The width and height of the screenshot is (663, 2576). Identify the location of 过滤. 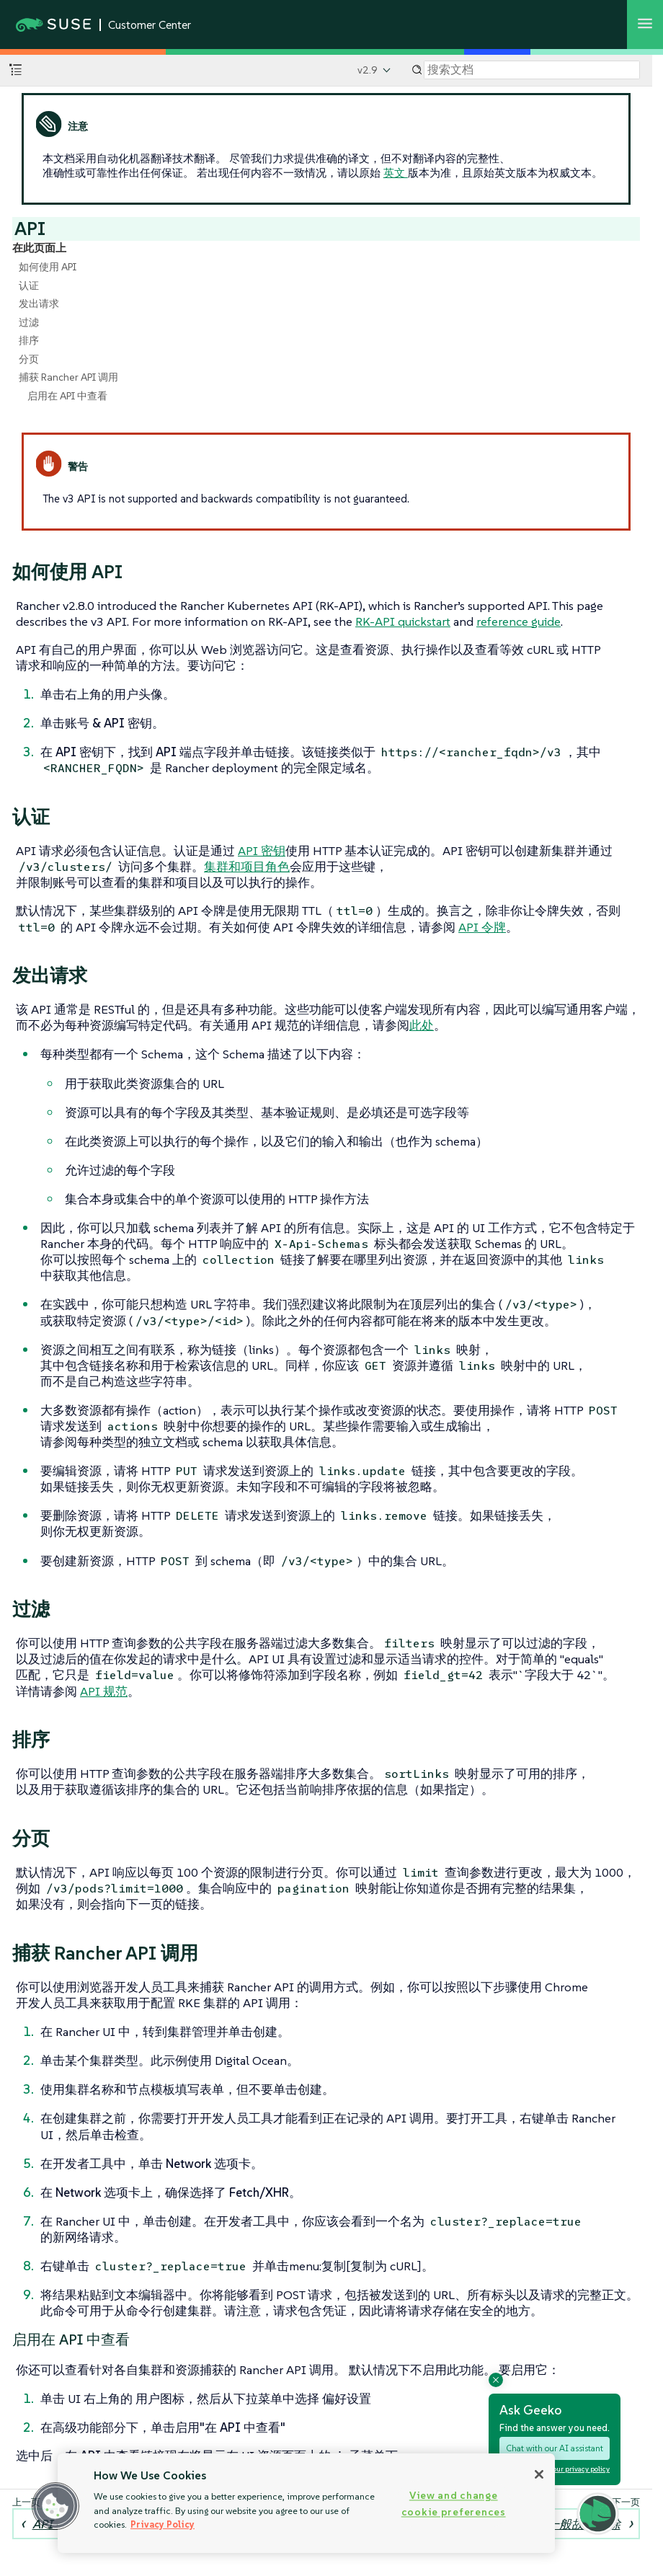
(29, 322).